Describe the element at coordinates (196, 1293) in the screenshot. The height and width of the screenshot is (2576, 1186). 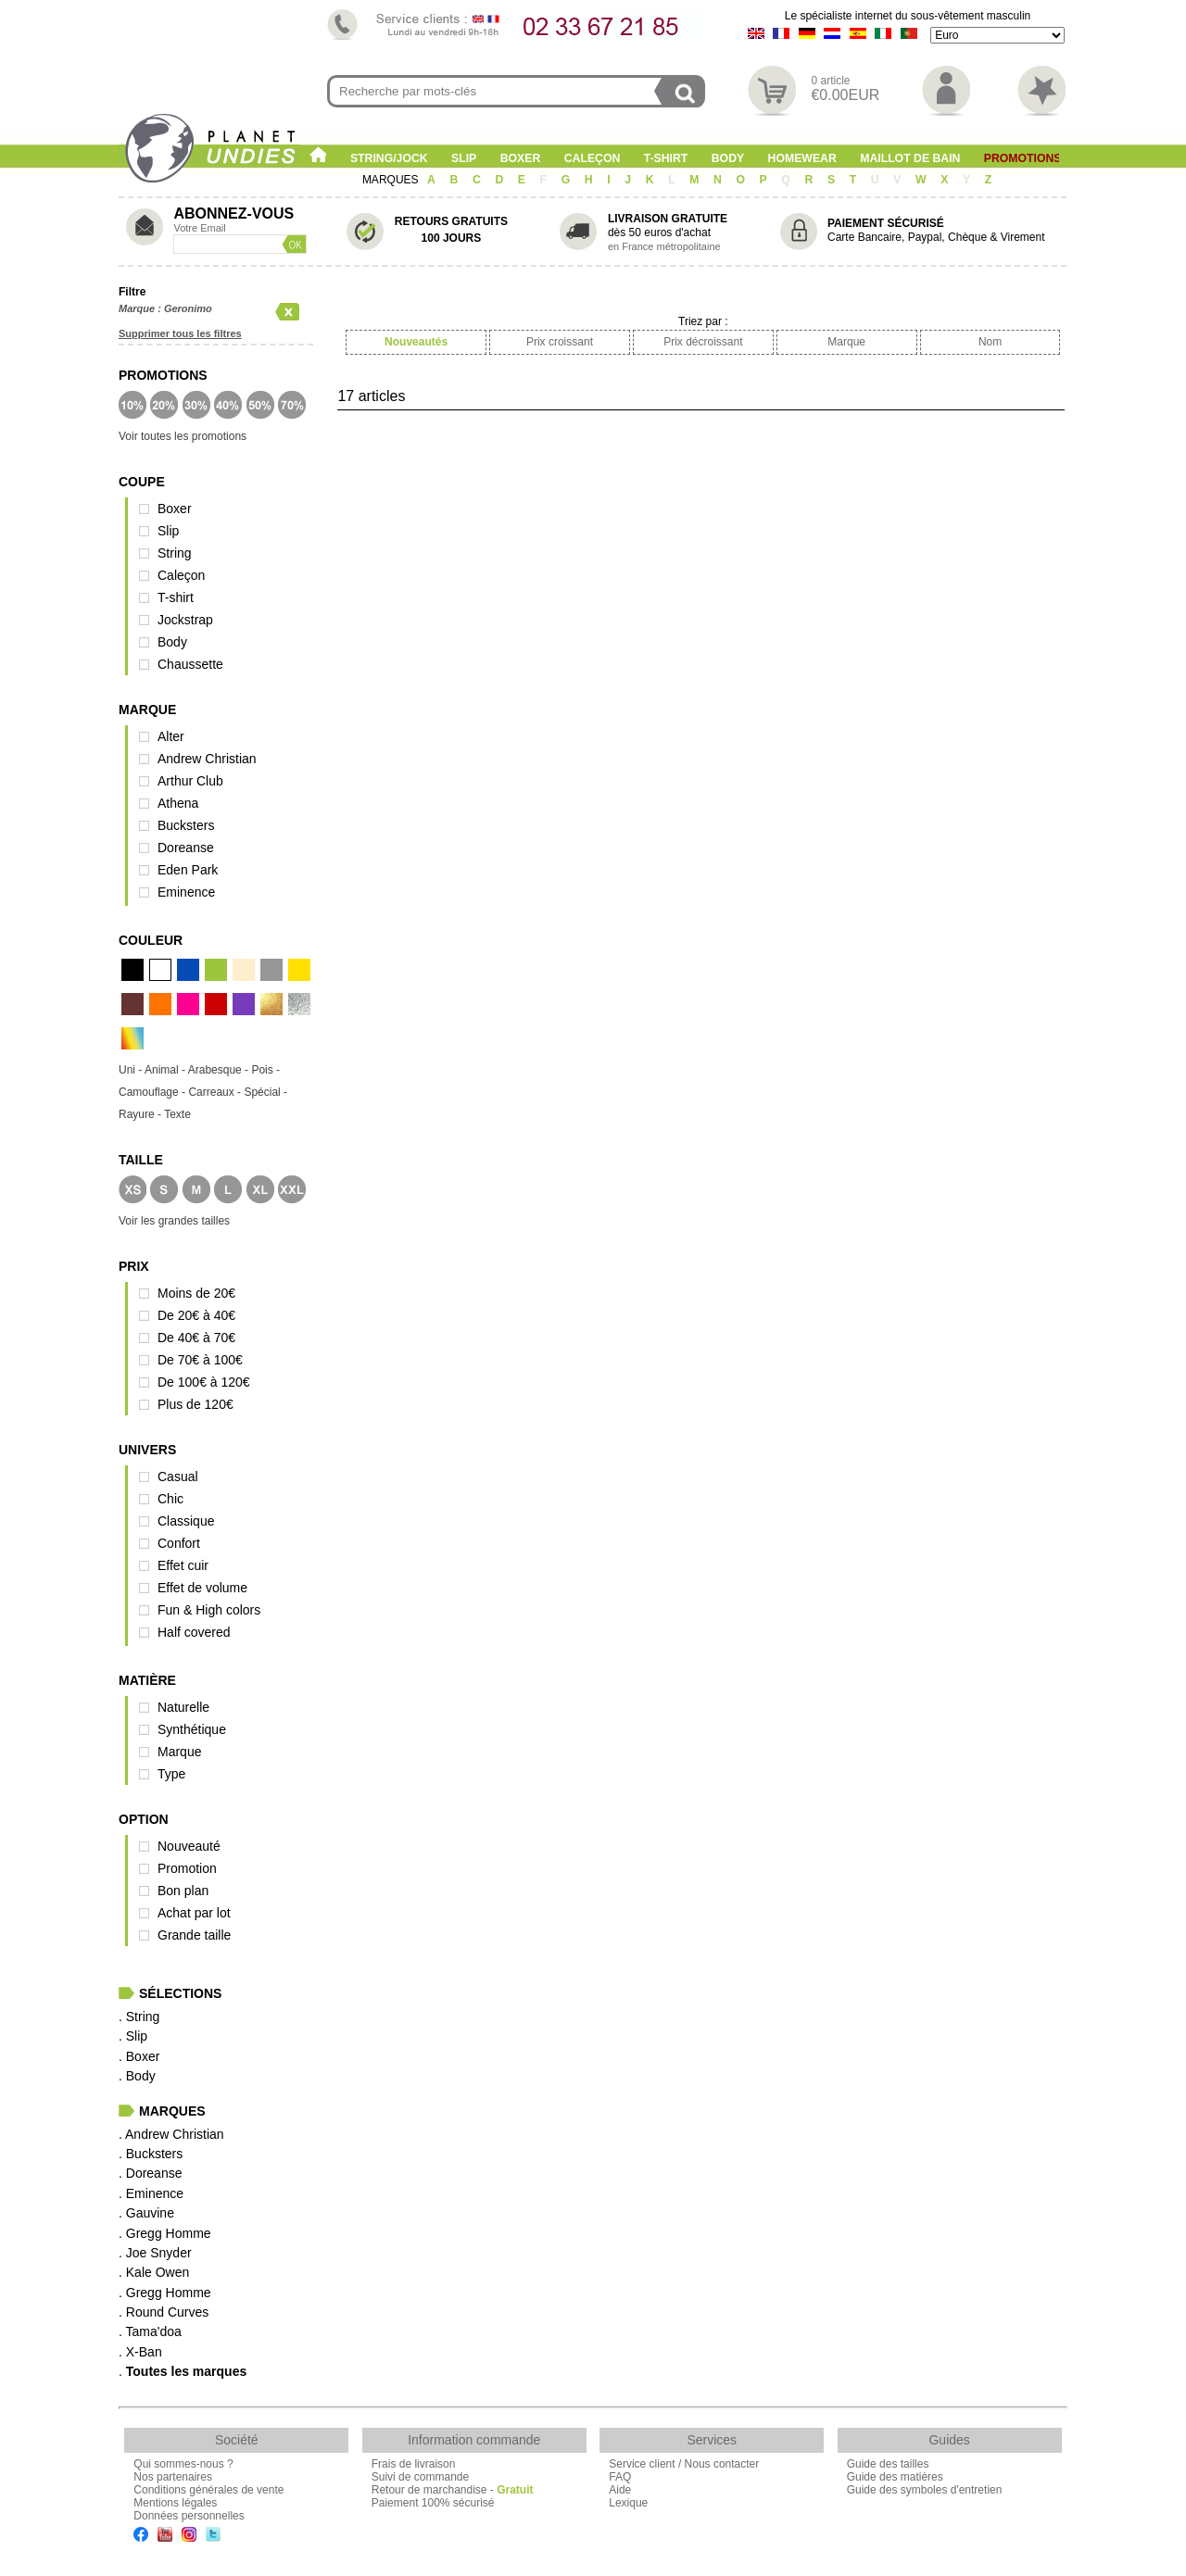
I see `Moins de 20€` at that location.